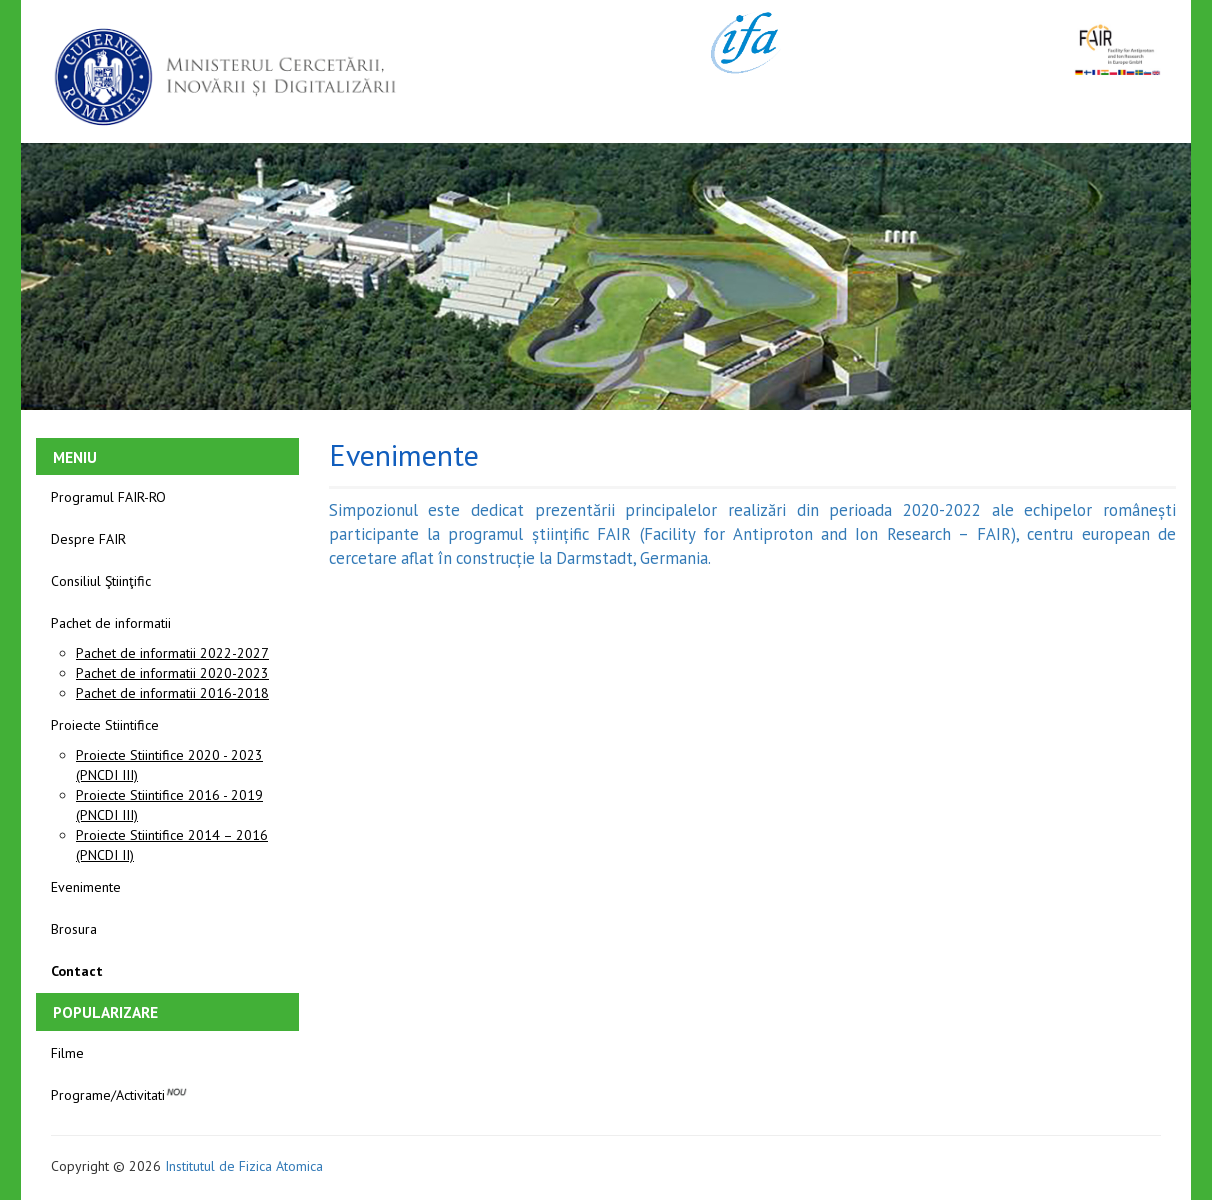 The image size is (1212, 1200). What do you see at coordinates (105, 725) in the screenshot?
I see `Proiecte Stiintifice` at bounding box center [105, 725].